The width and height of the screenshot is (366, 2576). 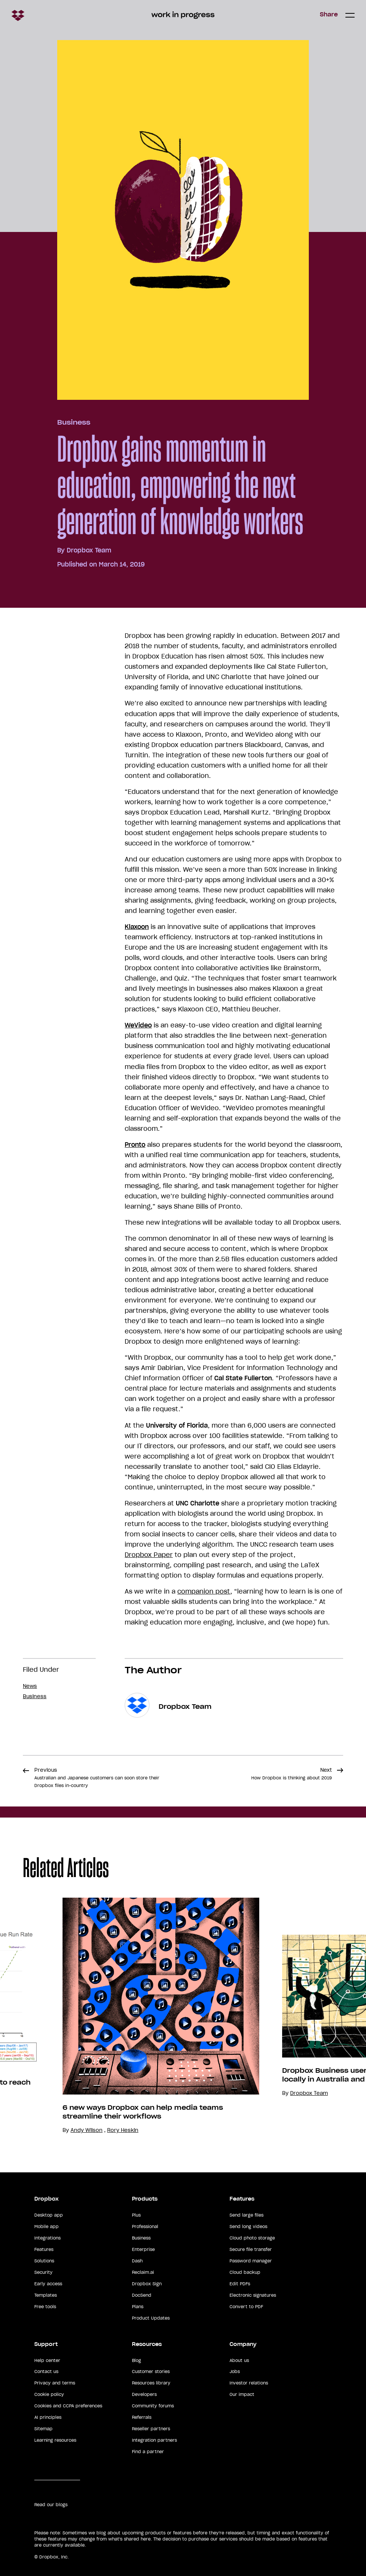 What do you see at coordinates (149, 1554) in the screenshot?
I see `Dropbox Paper` at bounding box center [149, 1554].